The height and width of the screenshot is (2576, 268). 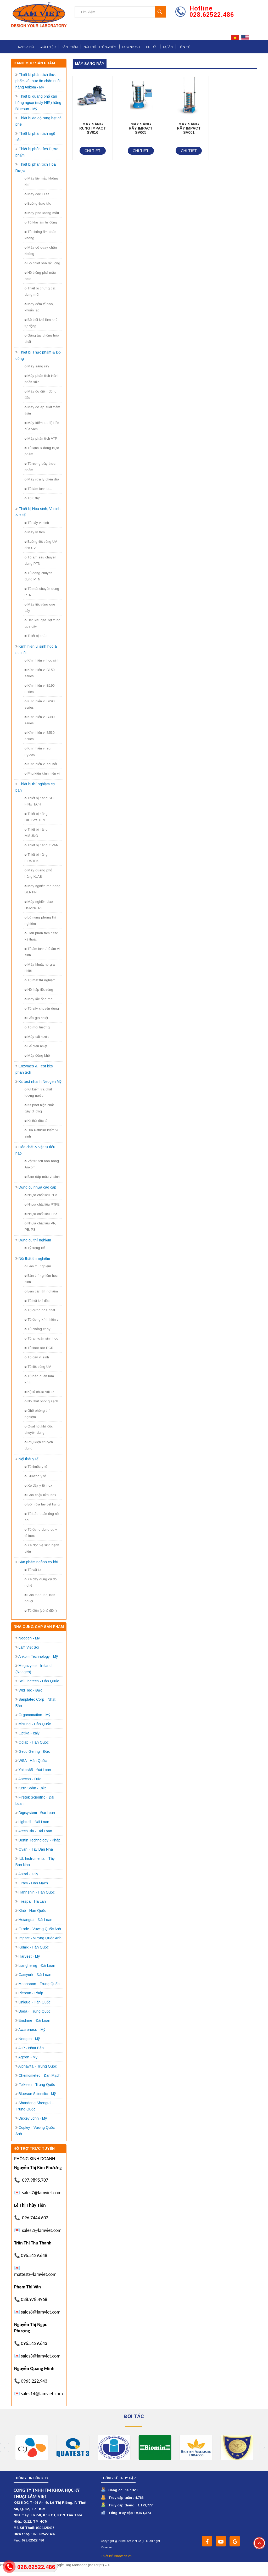 I want to click on Giường y tế, so click(x=35, y=1476).